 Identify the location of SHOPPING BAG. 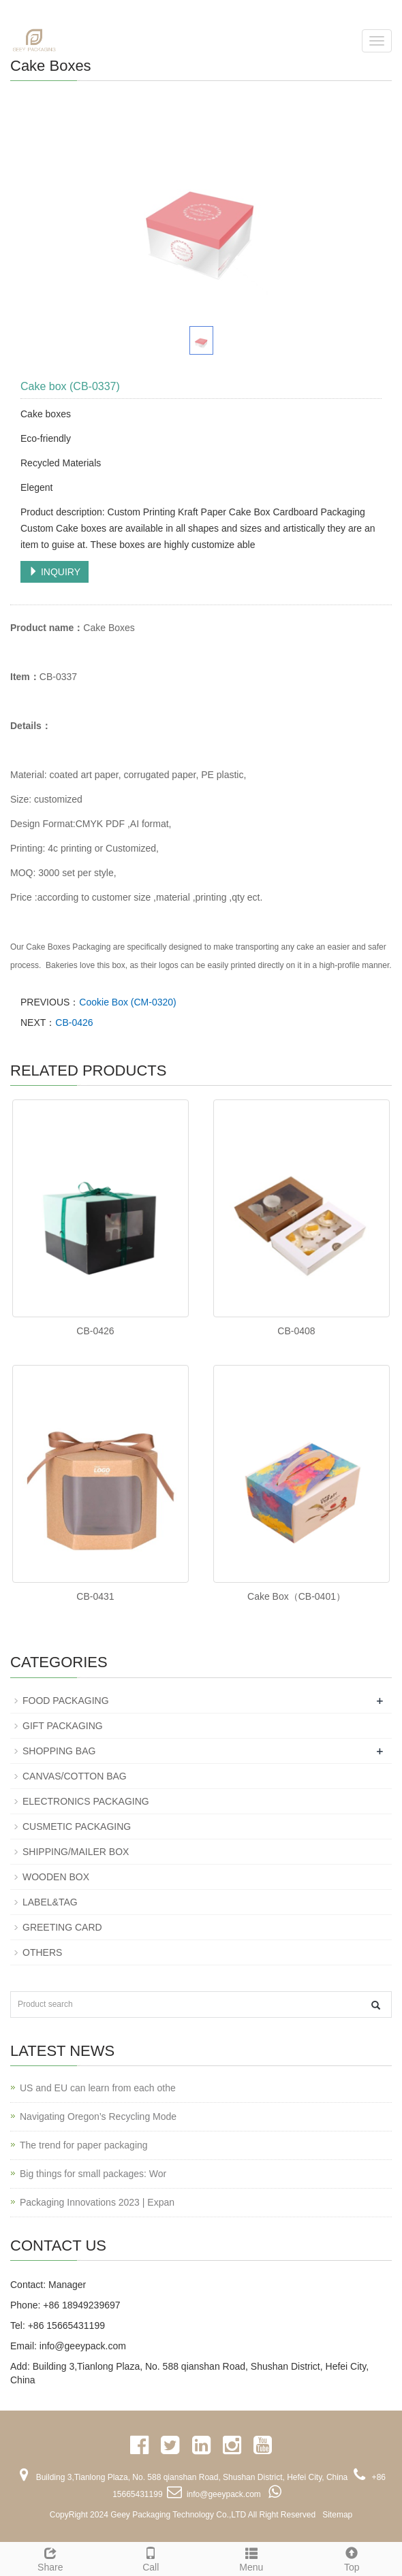
(58, 1750).